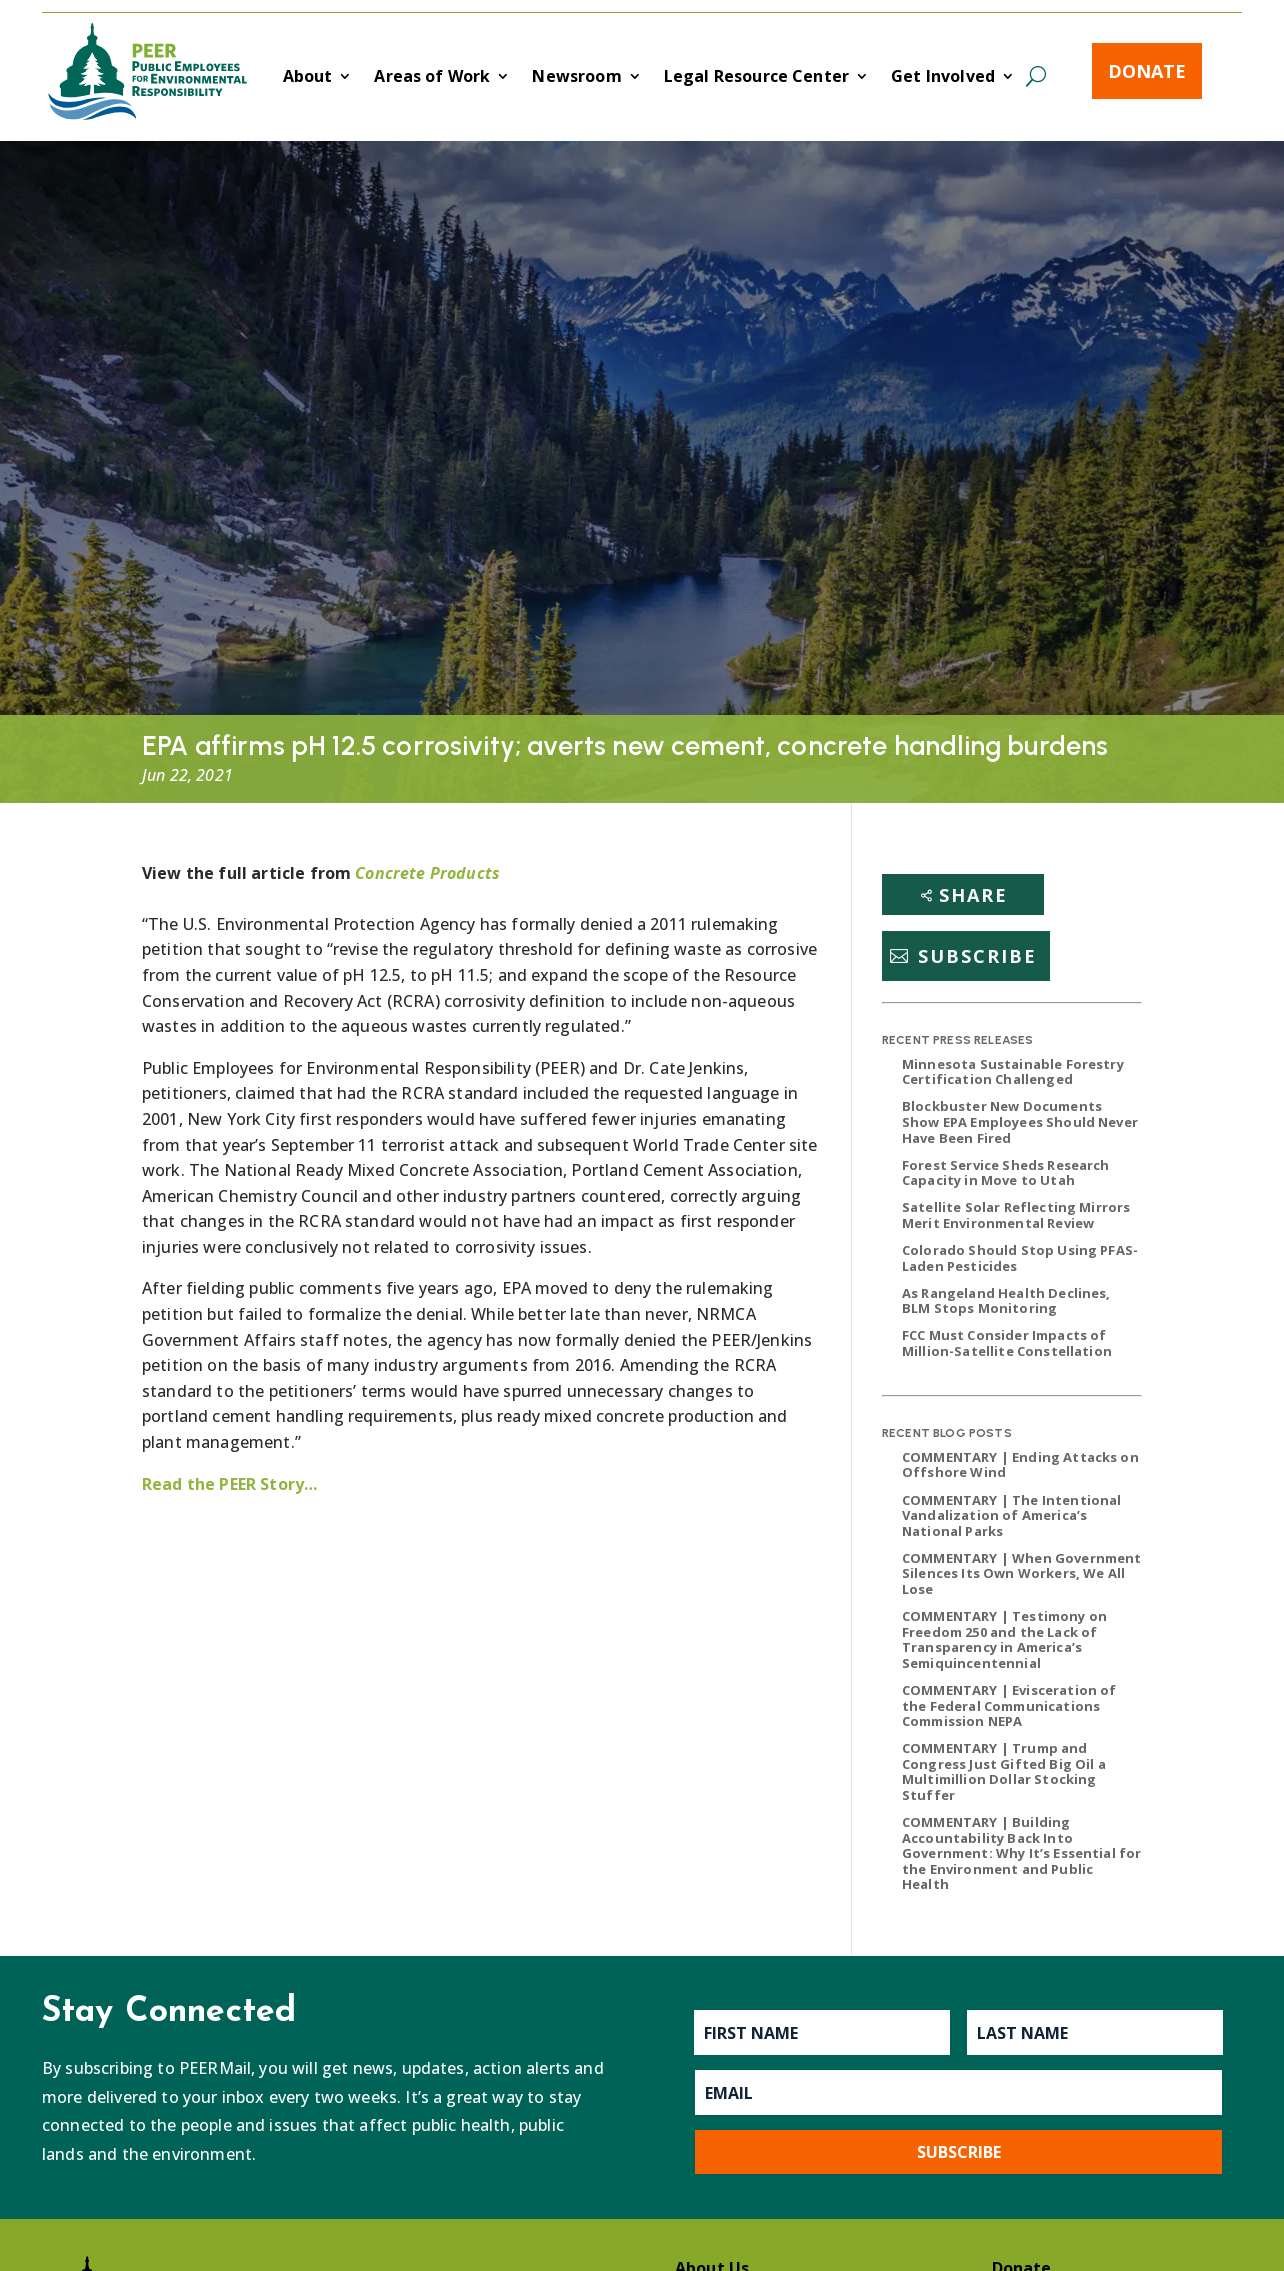 The image size is (1284, 2271). Describe the element at coordinates (943, 78) in the screenshot. I see `Get Involved` at that location.